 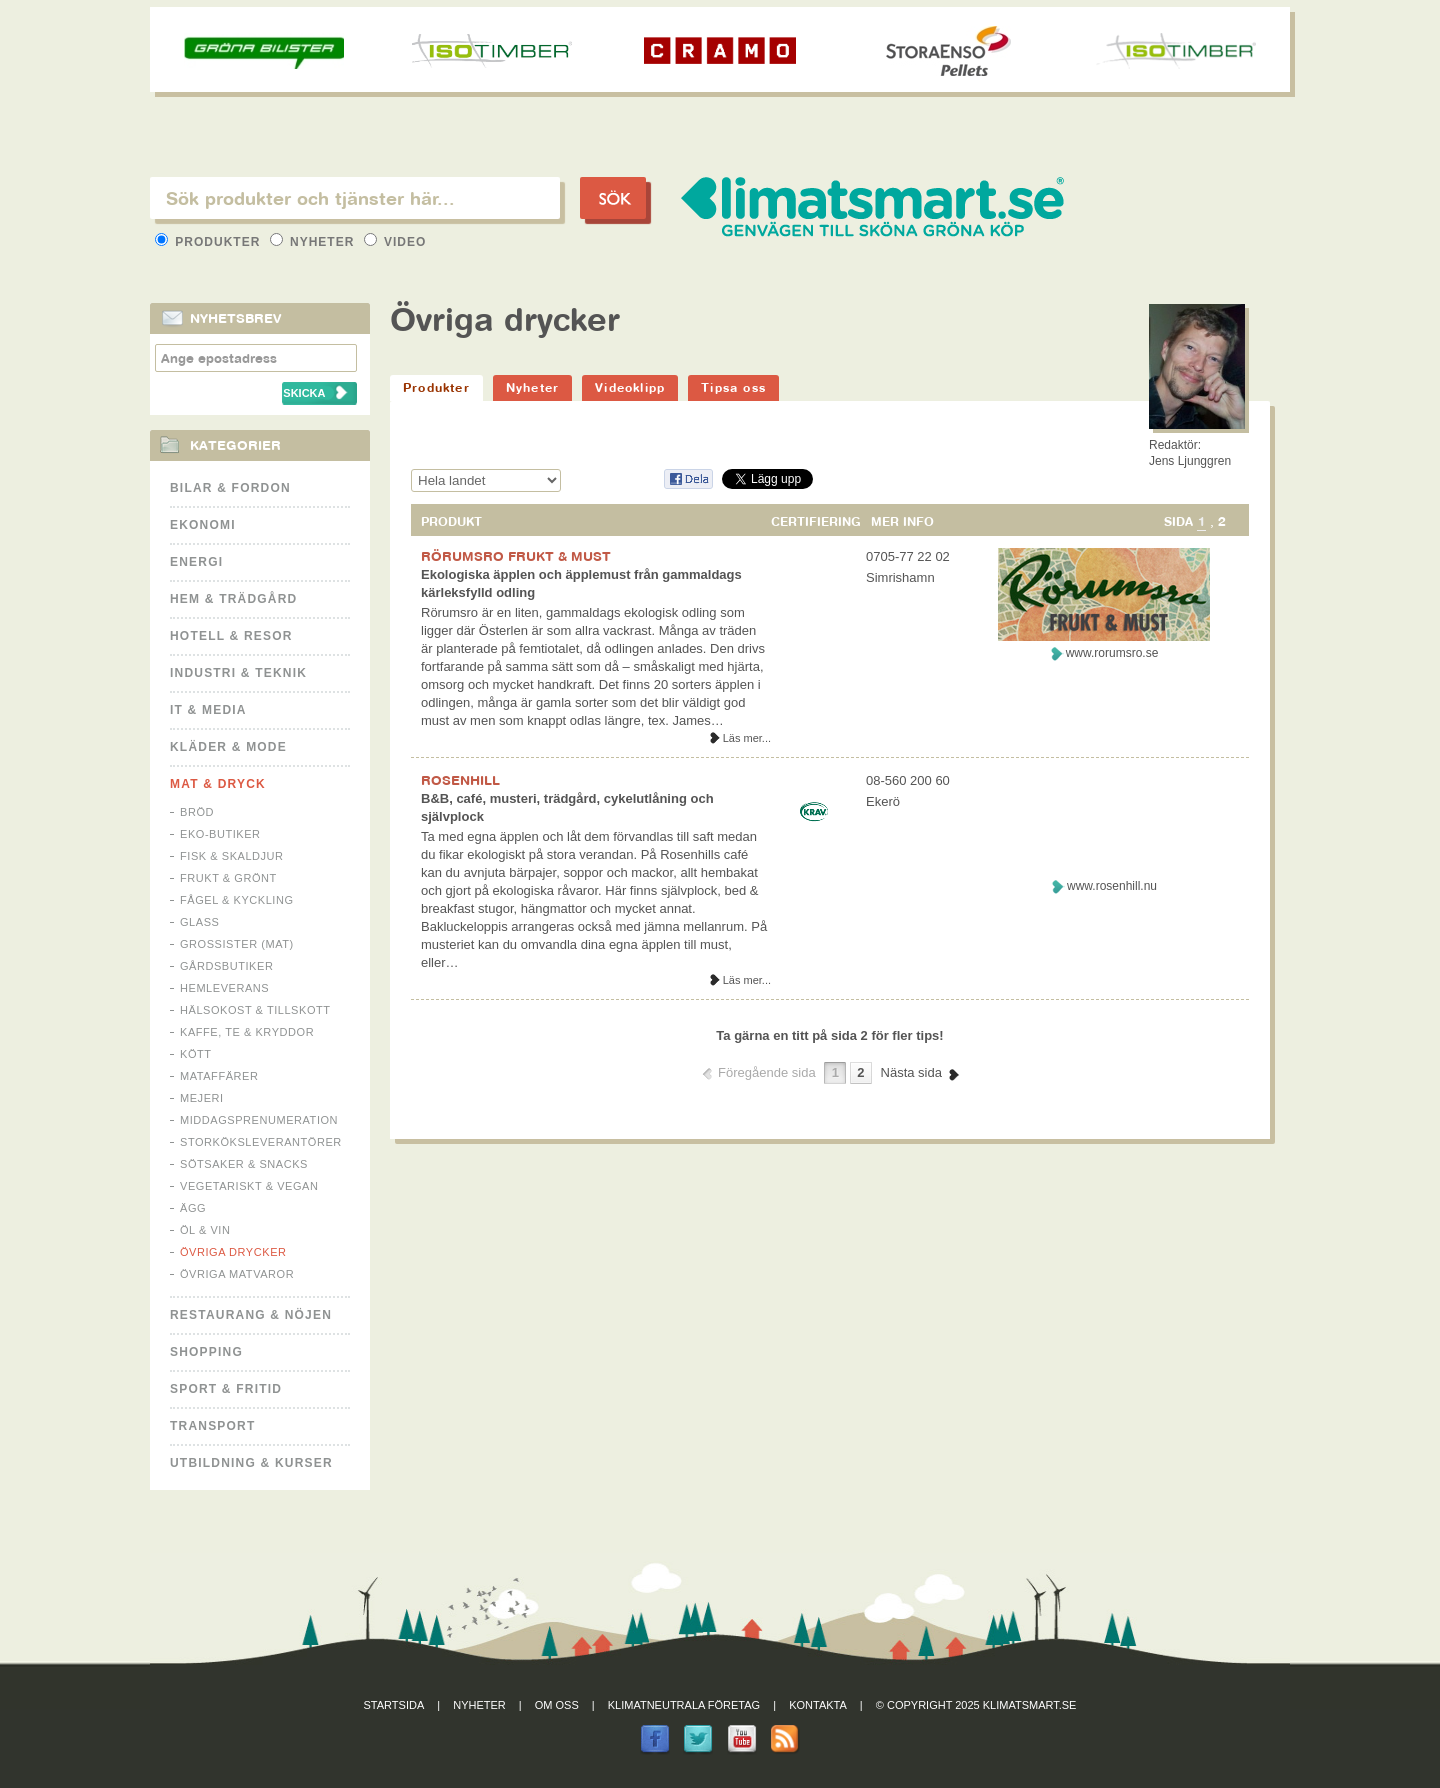 I want to click on Restaurang & Nöjen, so click(x=251, y=1315).